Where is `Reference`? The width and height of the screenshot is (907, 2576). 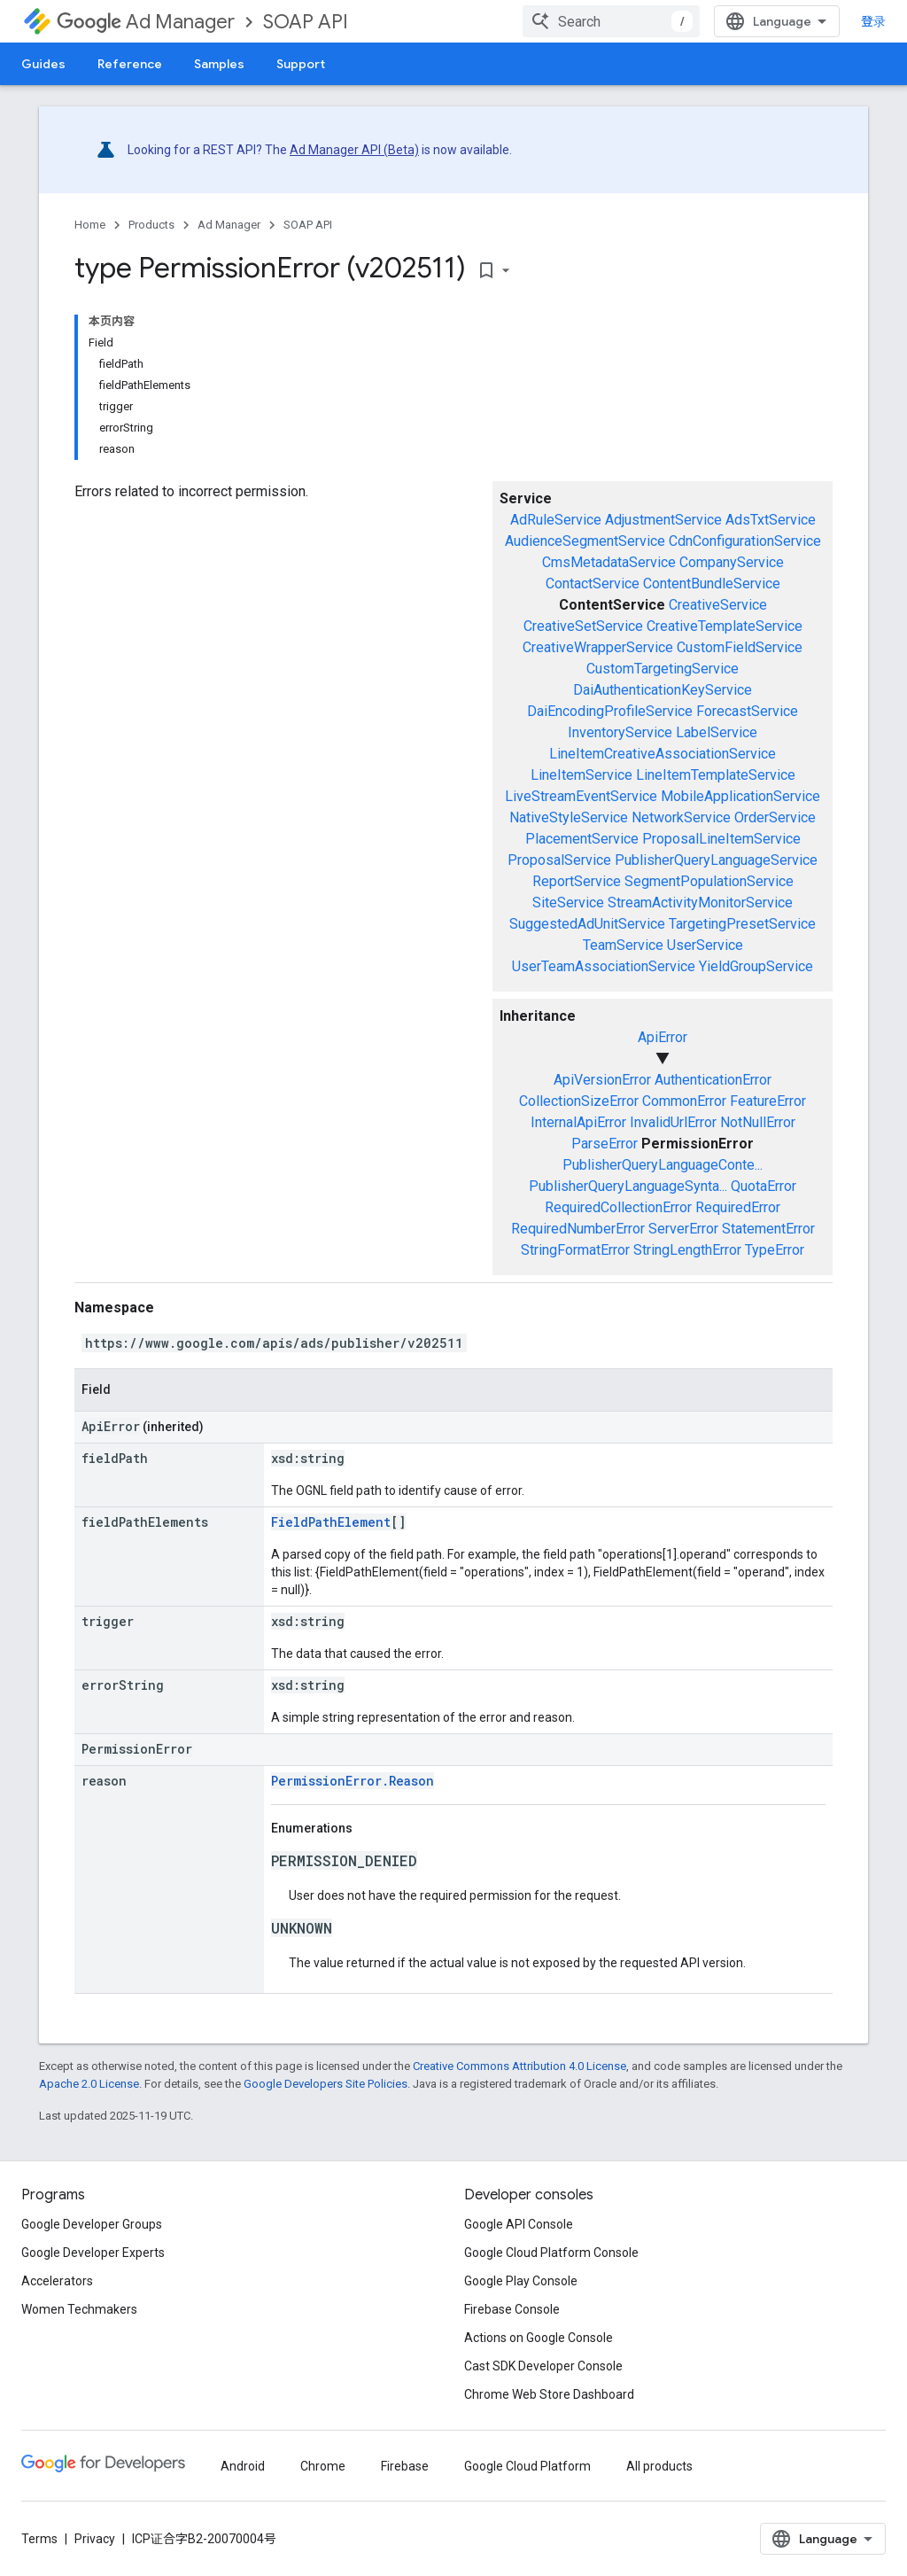
Reference is located at coordinates (129, 64).